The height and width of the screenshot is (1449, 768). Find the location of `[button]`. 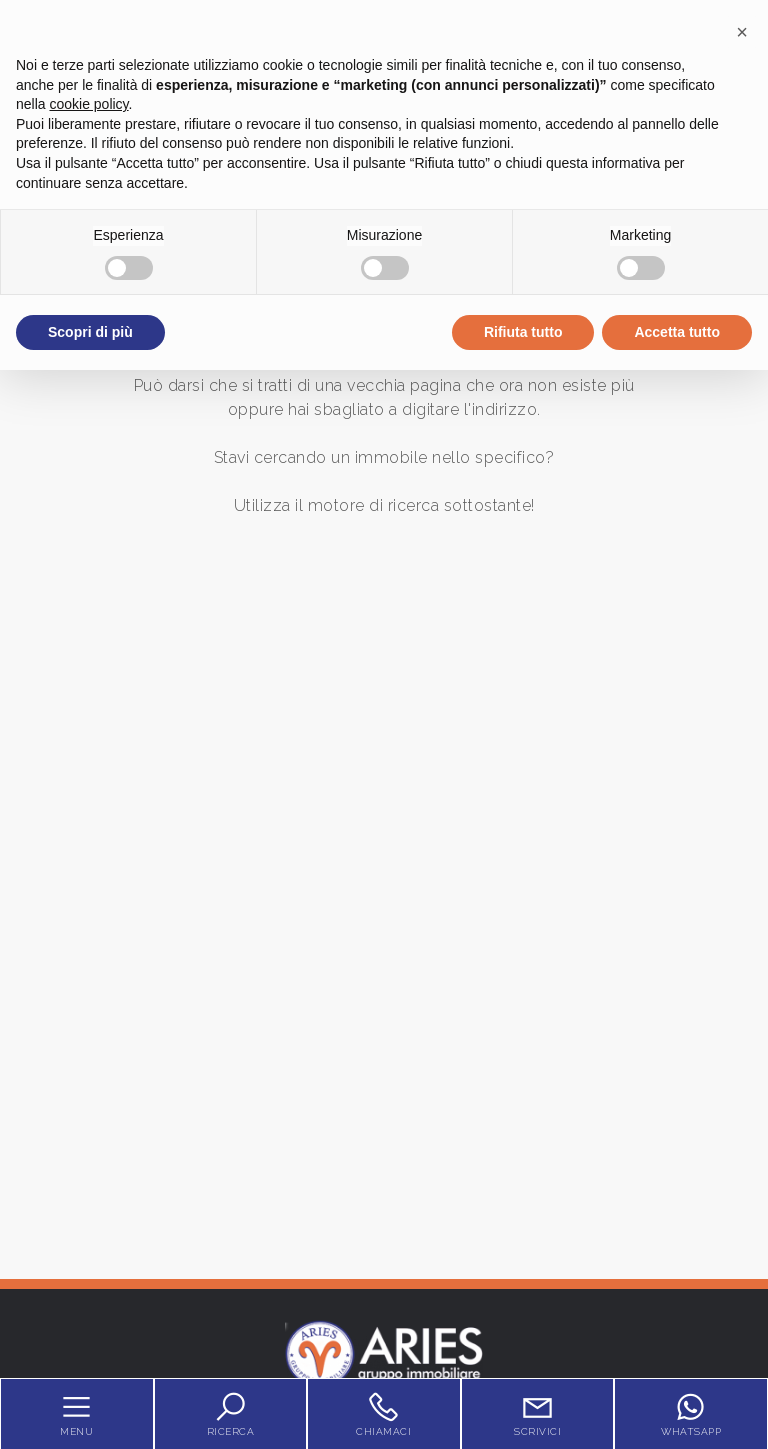

[button] is located at coordinates (742, 32).